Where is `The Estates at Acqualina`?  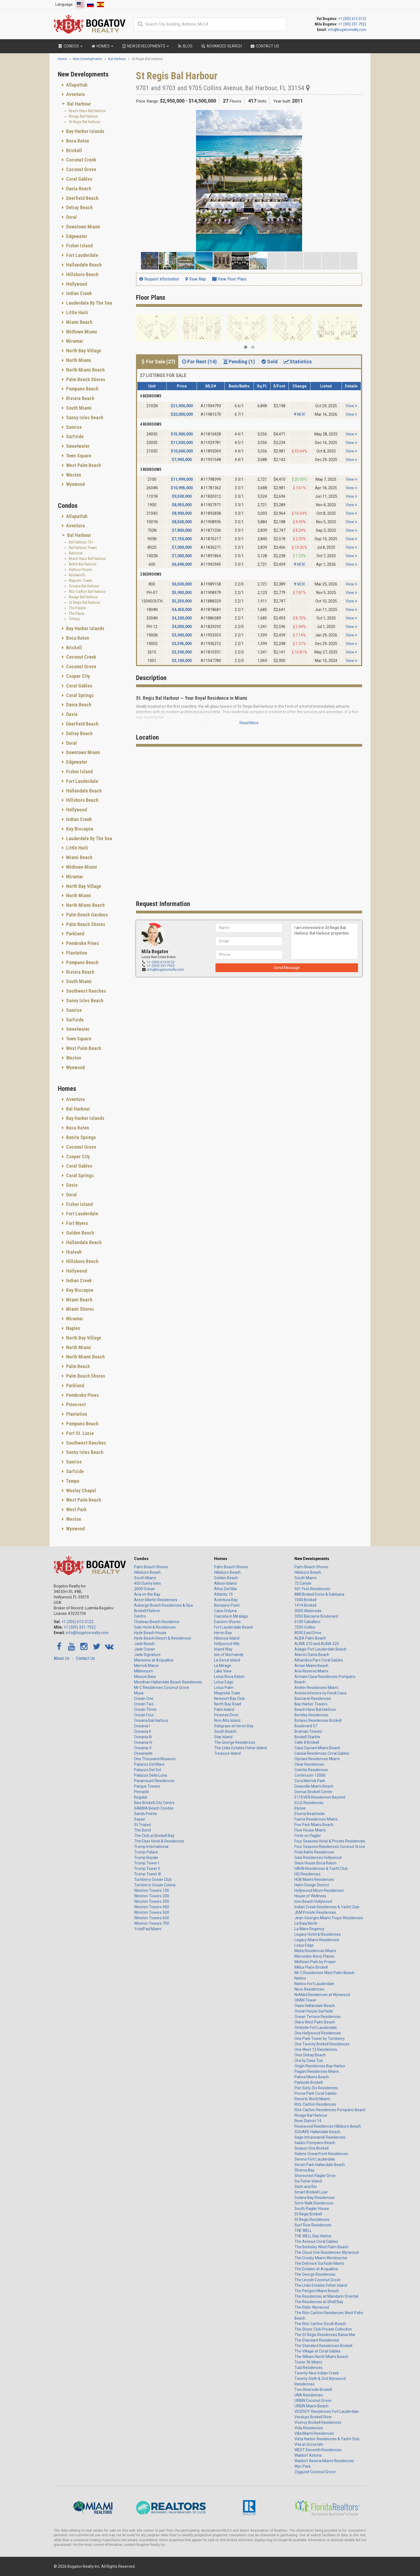
The Estates at Acqualina is located at coordinates (316, 2269).